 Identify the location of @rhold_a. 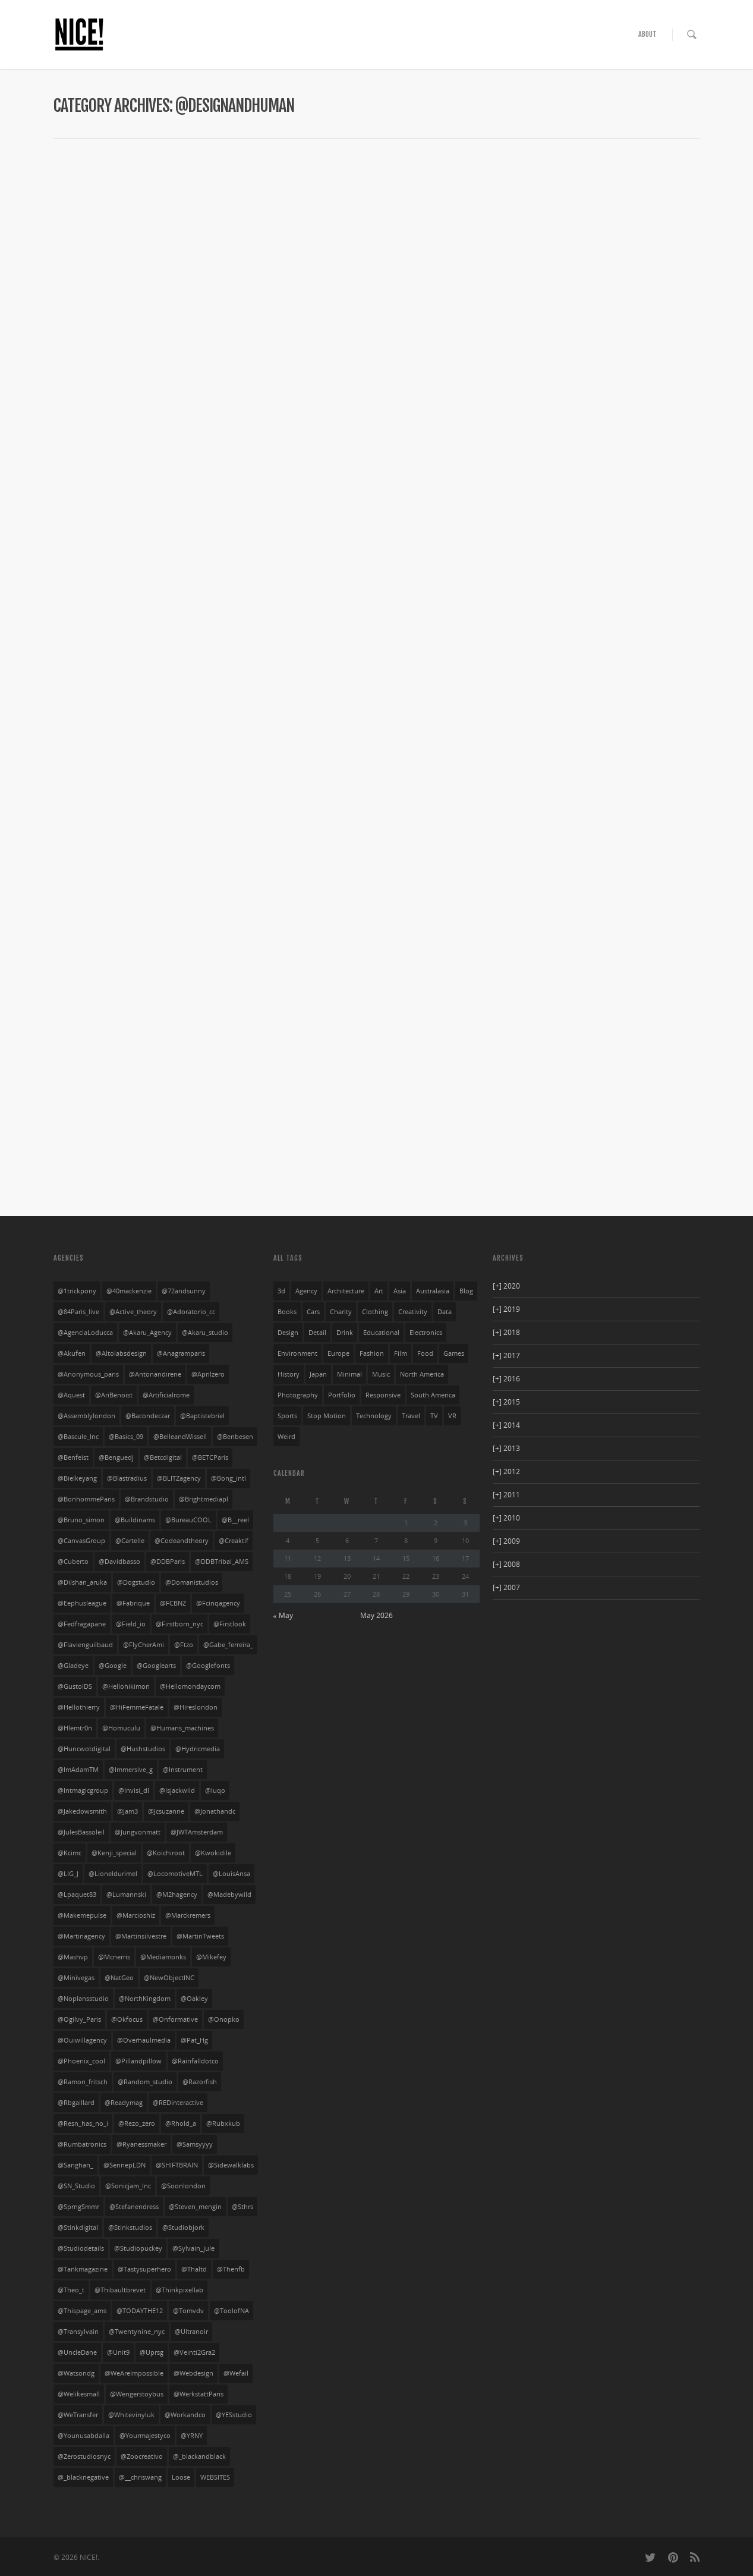
(180, 2123).